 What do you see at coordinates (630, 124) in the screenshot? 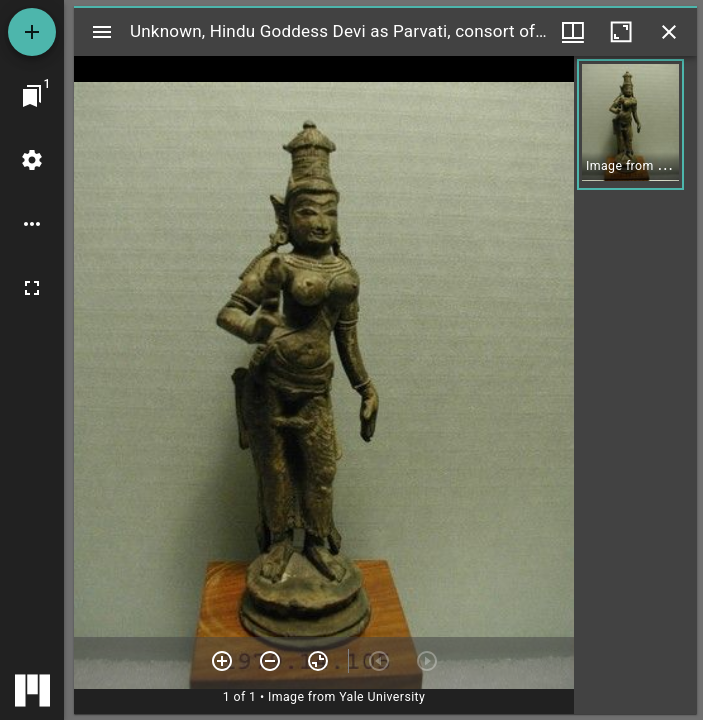
I see `[button]` at bounding box center [630, 124].